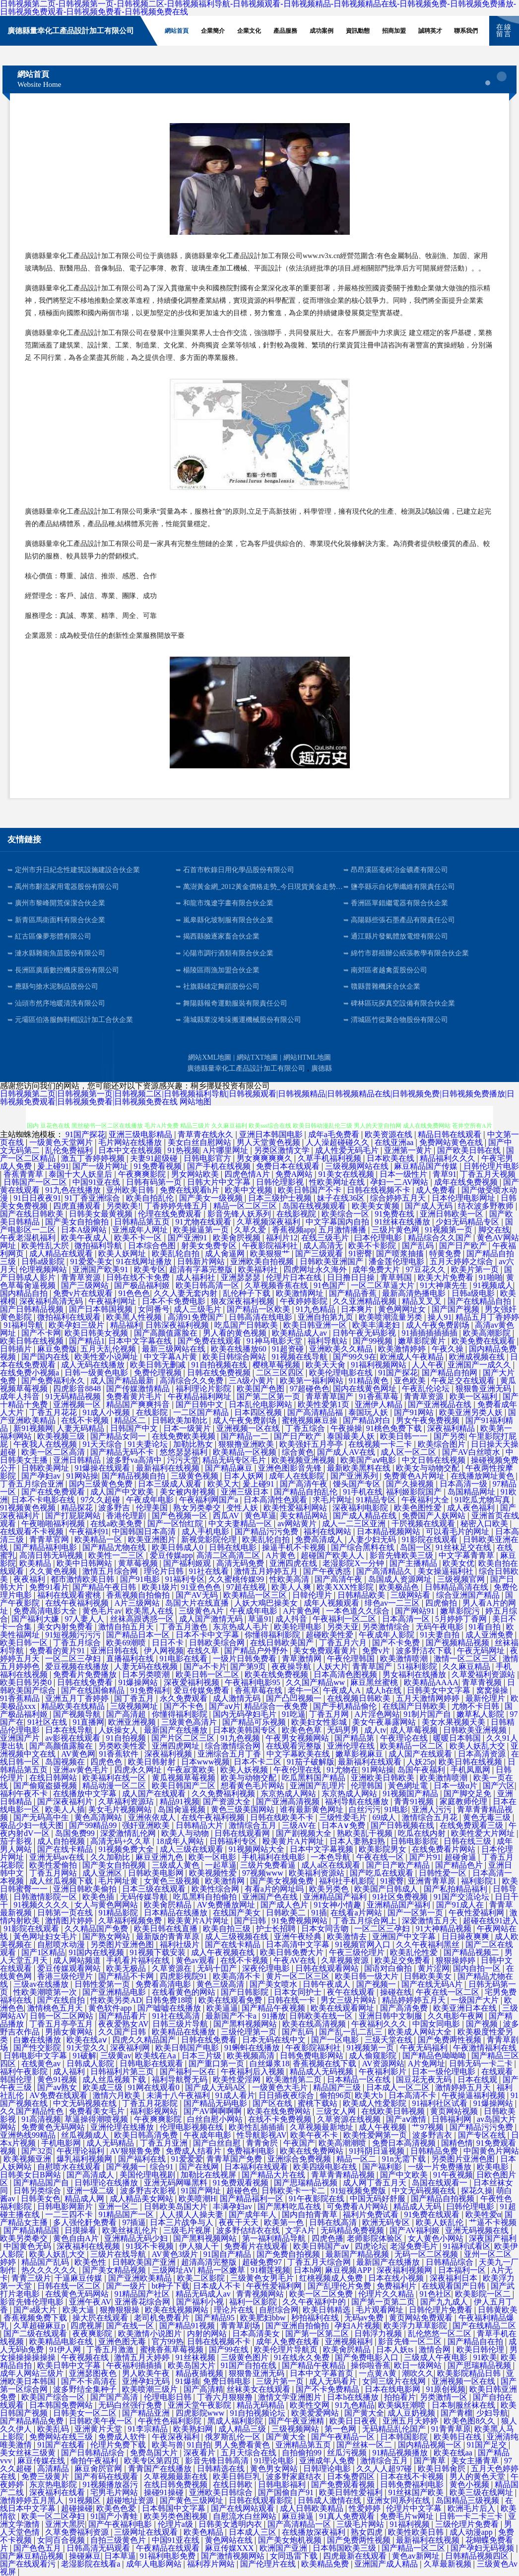 The height and width of the screenshot is (2576, 519). What do you see at coordinates (352, 2032) in the screenshot?
I see `国产乱一乱二乱三` at bounding box center [352, 2032].